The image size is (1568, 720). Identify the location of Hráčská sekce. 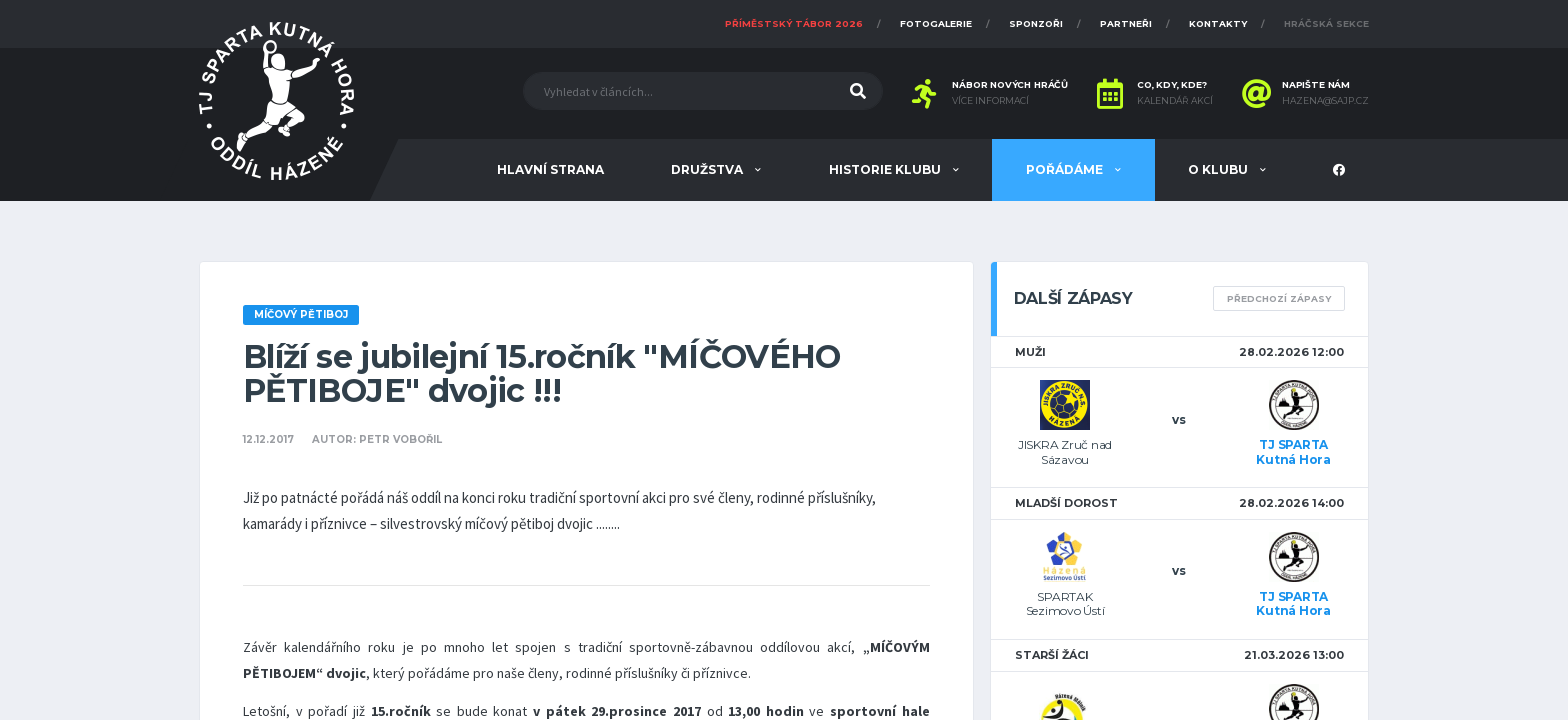
(1326, 23).